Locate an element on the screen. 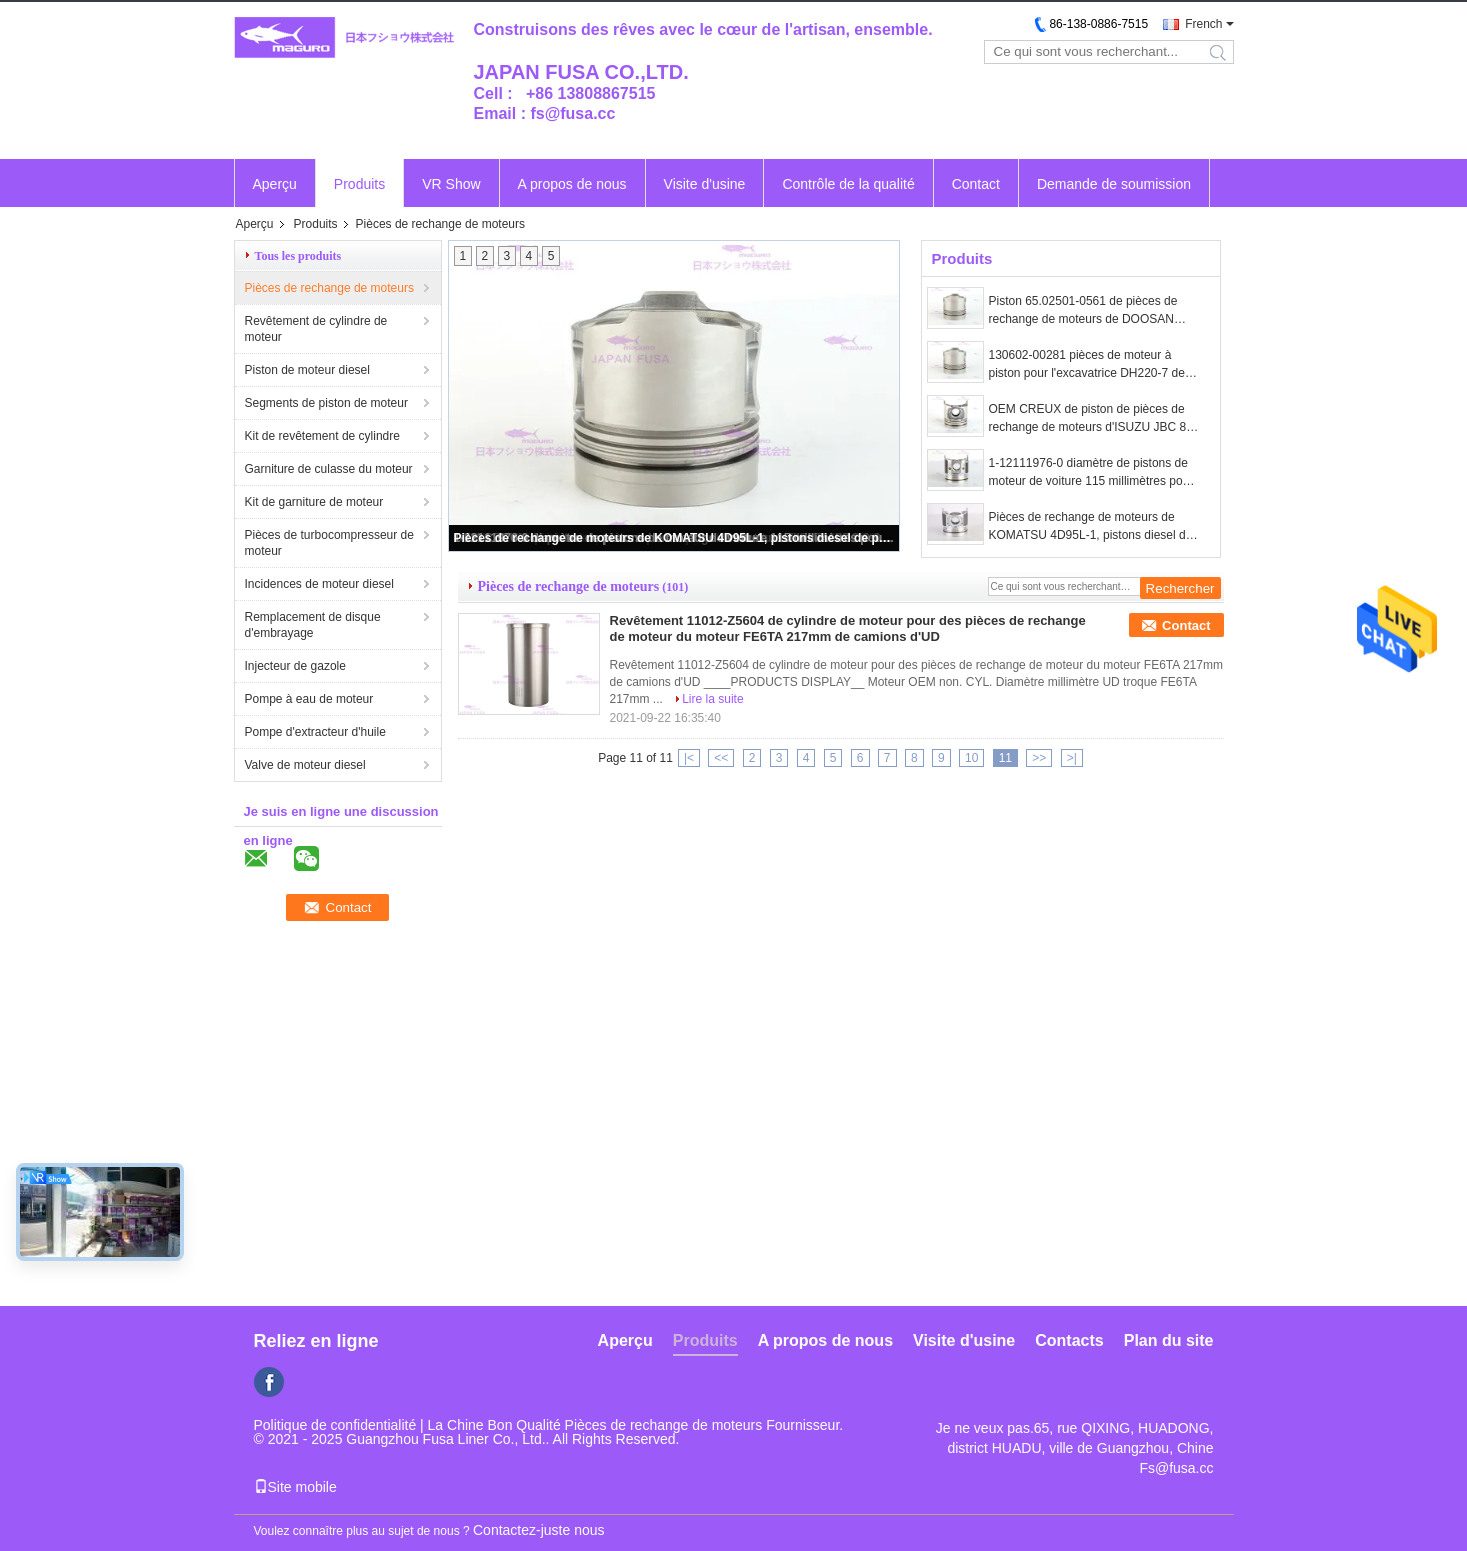 The image size is (1467, 1551). Pièces de rechange de moteurs is located at coordinates (329, 288).